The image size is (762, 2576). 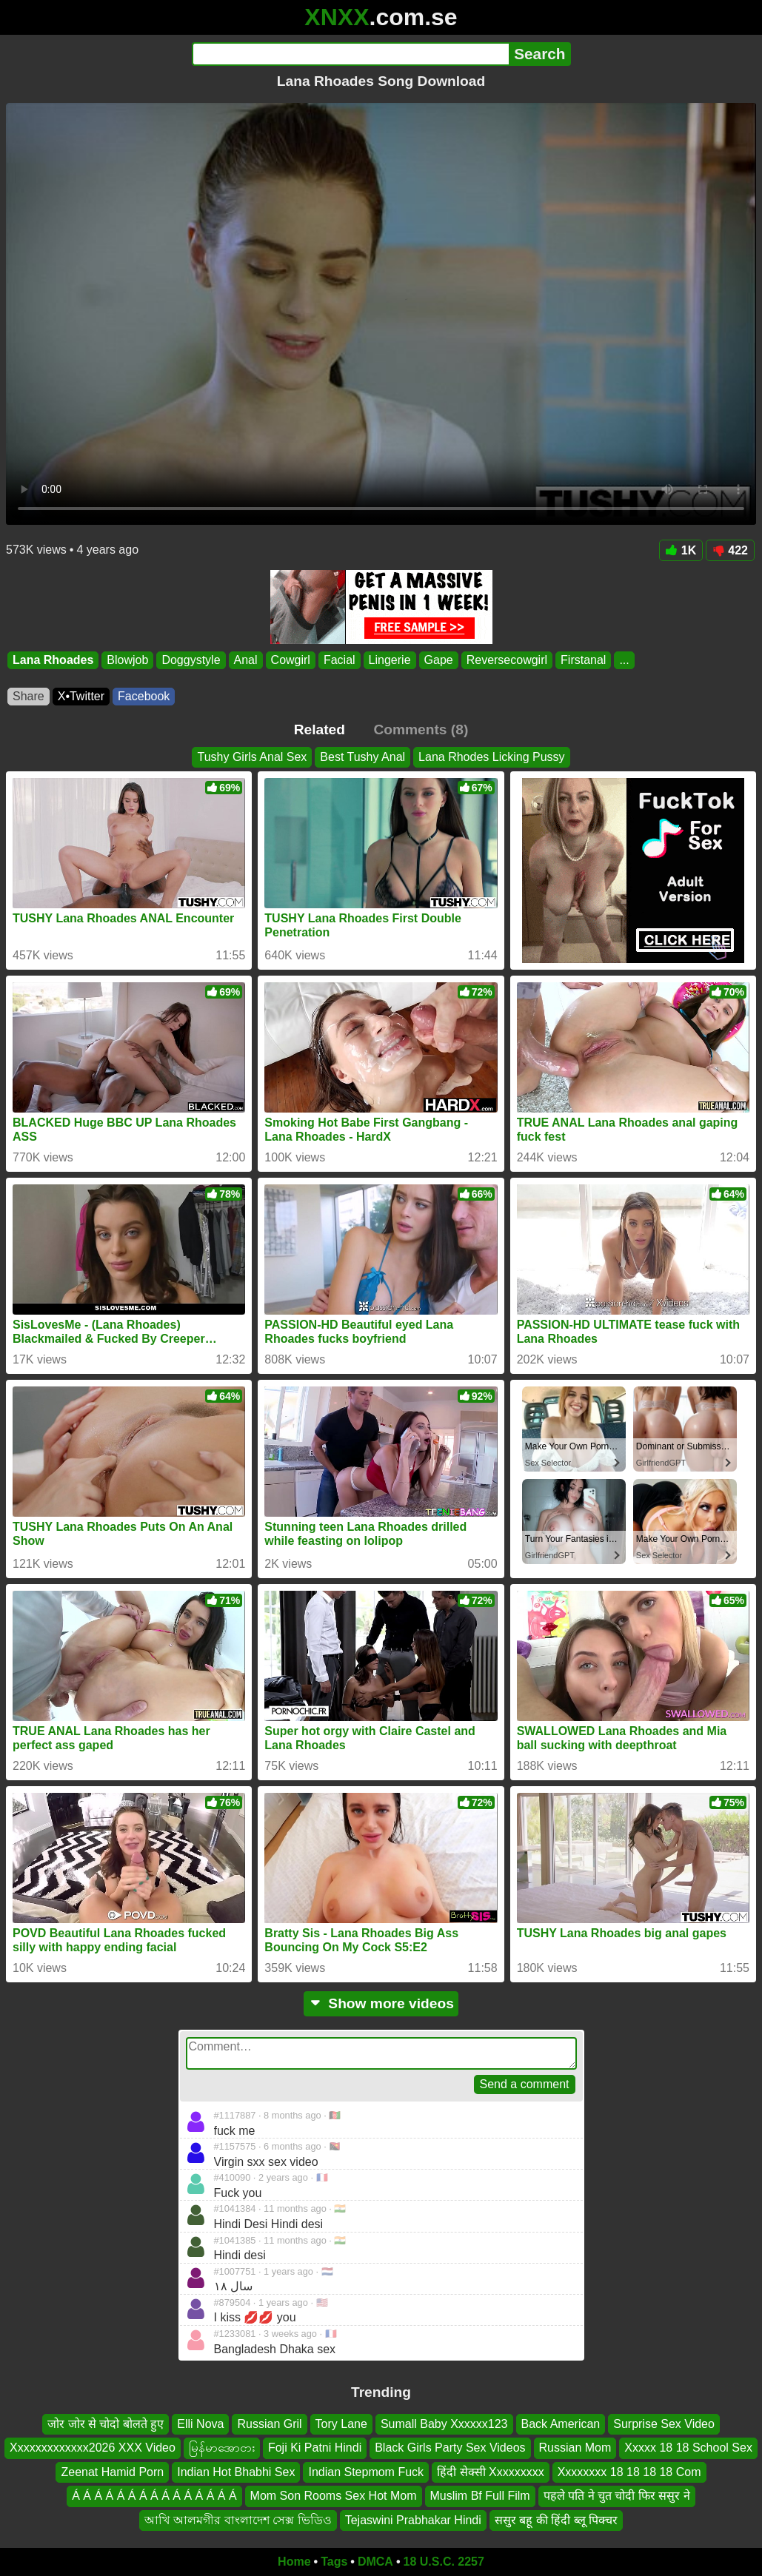 I want to click on Á Á Á Á Á Á Á Á Á Á Á Á Á Á Á, so click(x=154, y=2495).